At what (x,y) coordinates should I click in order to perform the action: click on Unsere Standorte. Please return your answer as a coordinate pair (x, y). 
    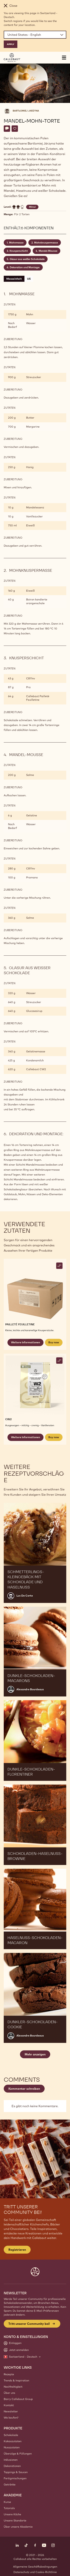
    Looking at the image, I should click on (15, 2520).